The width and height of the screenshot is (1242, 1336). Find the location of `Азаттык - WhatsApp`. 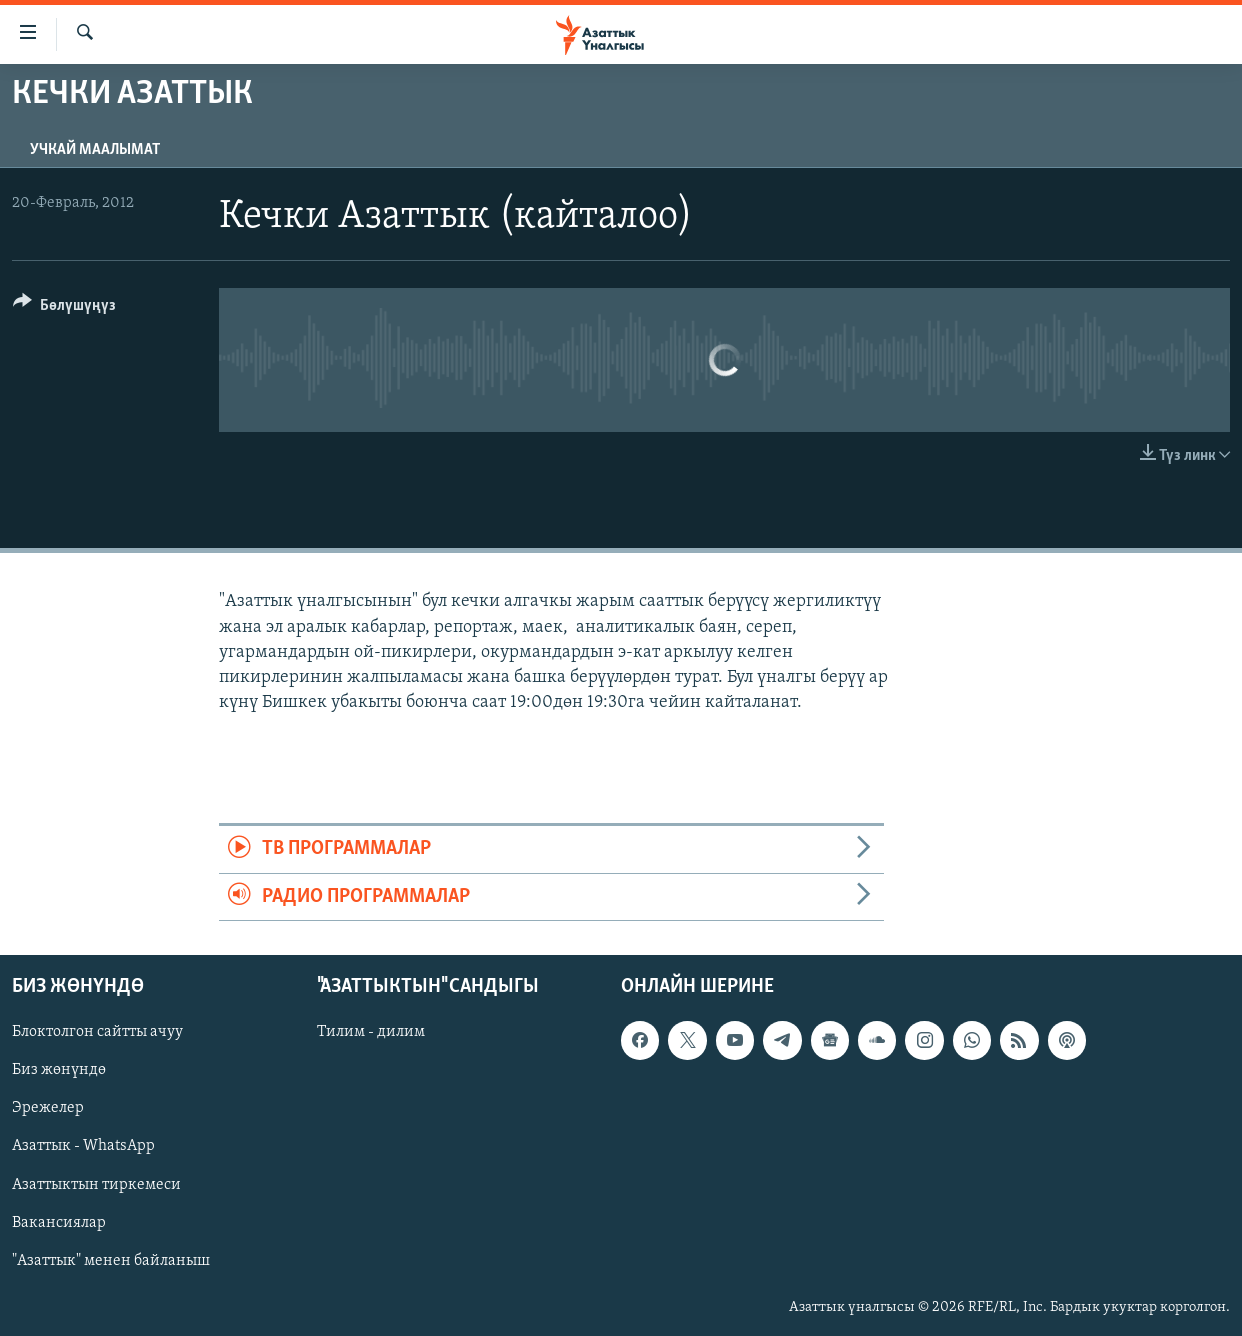

Азаттык - WhatsApp is located at coordinates (83, 1147).